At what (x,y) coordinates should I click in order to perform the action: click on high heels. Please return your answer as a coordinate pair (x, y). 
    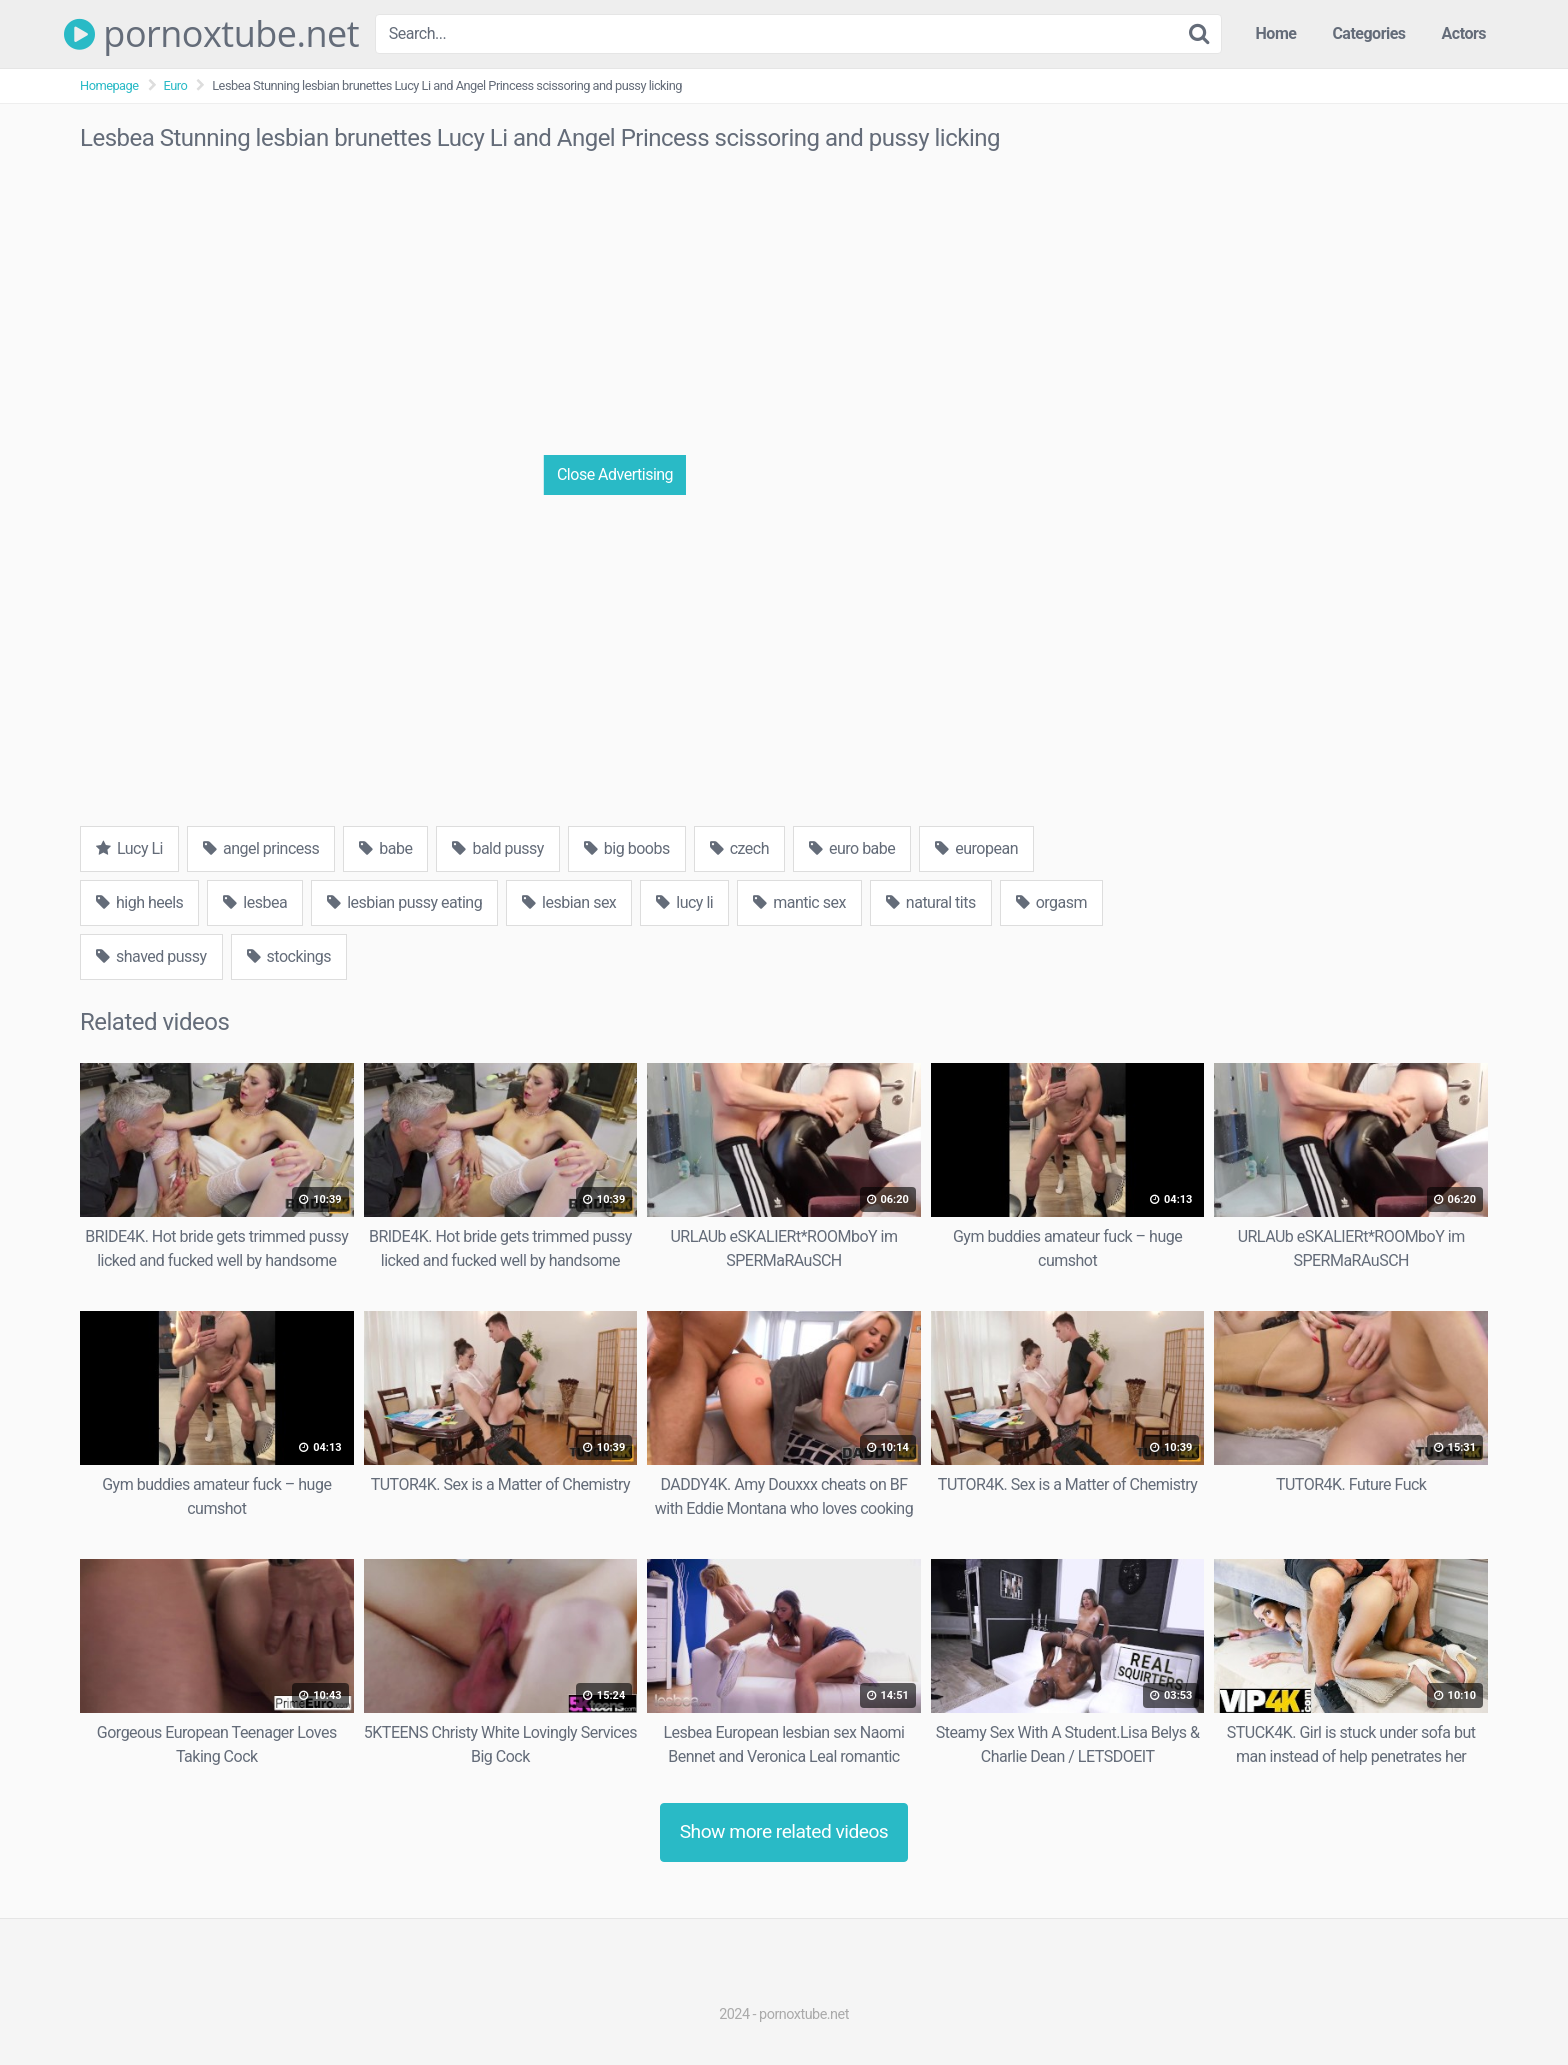
    Looking at the image, I should click on (139, 902).